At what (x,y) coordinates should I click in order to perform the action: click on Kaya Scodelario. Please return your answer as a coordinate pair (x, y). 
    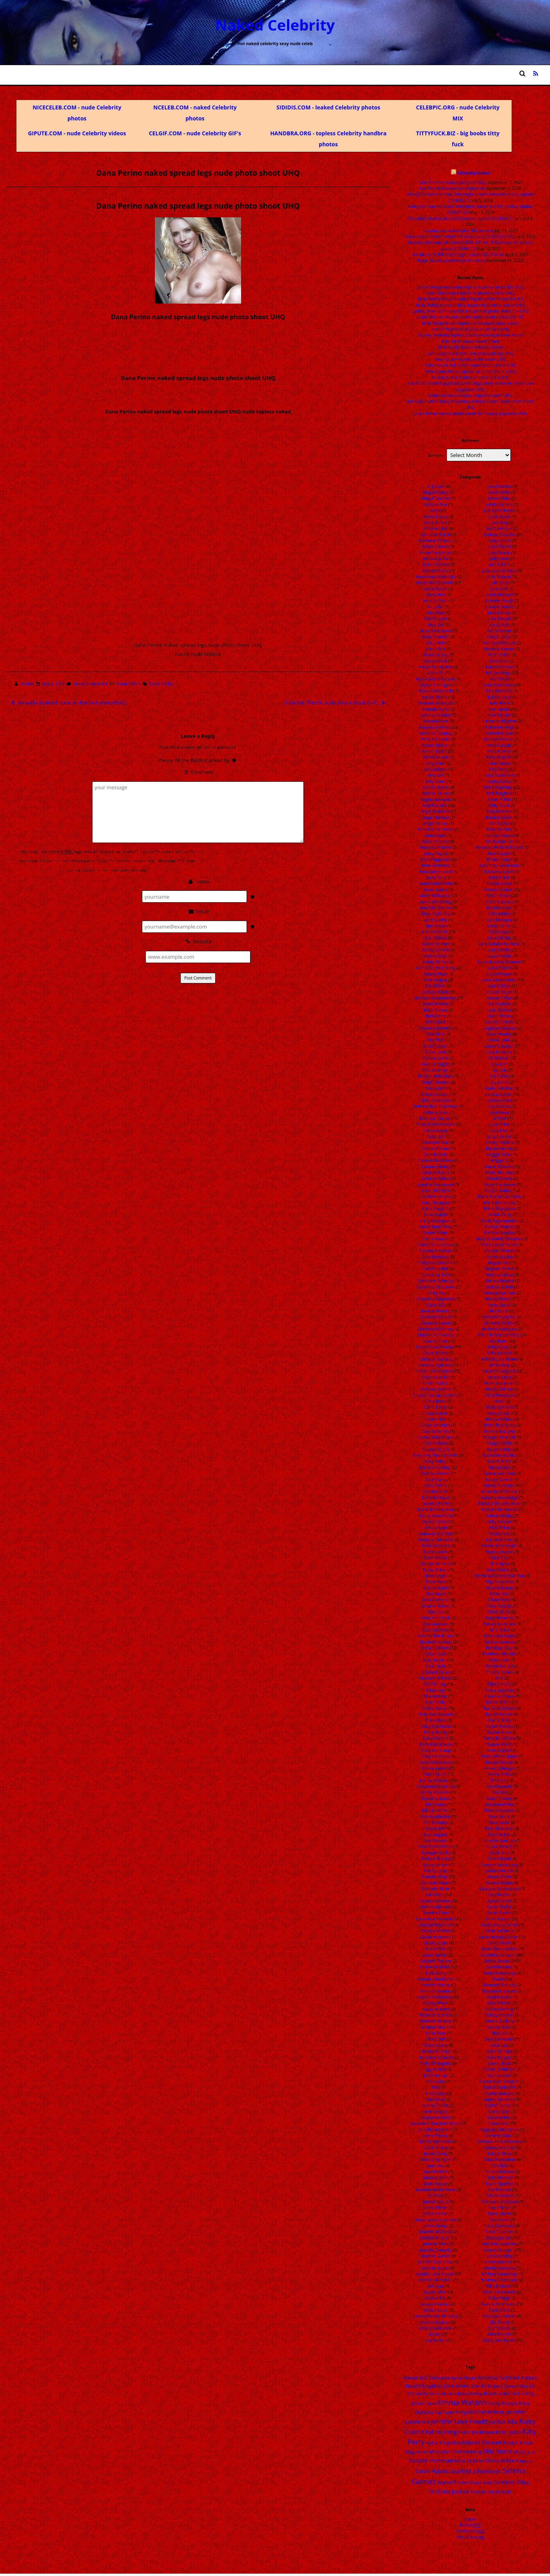
    Looking at the image, I should click on (499, 775).